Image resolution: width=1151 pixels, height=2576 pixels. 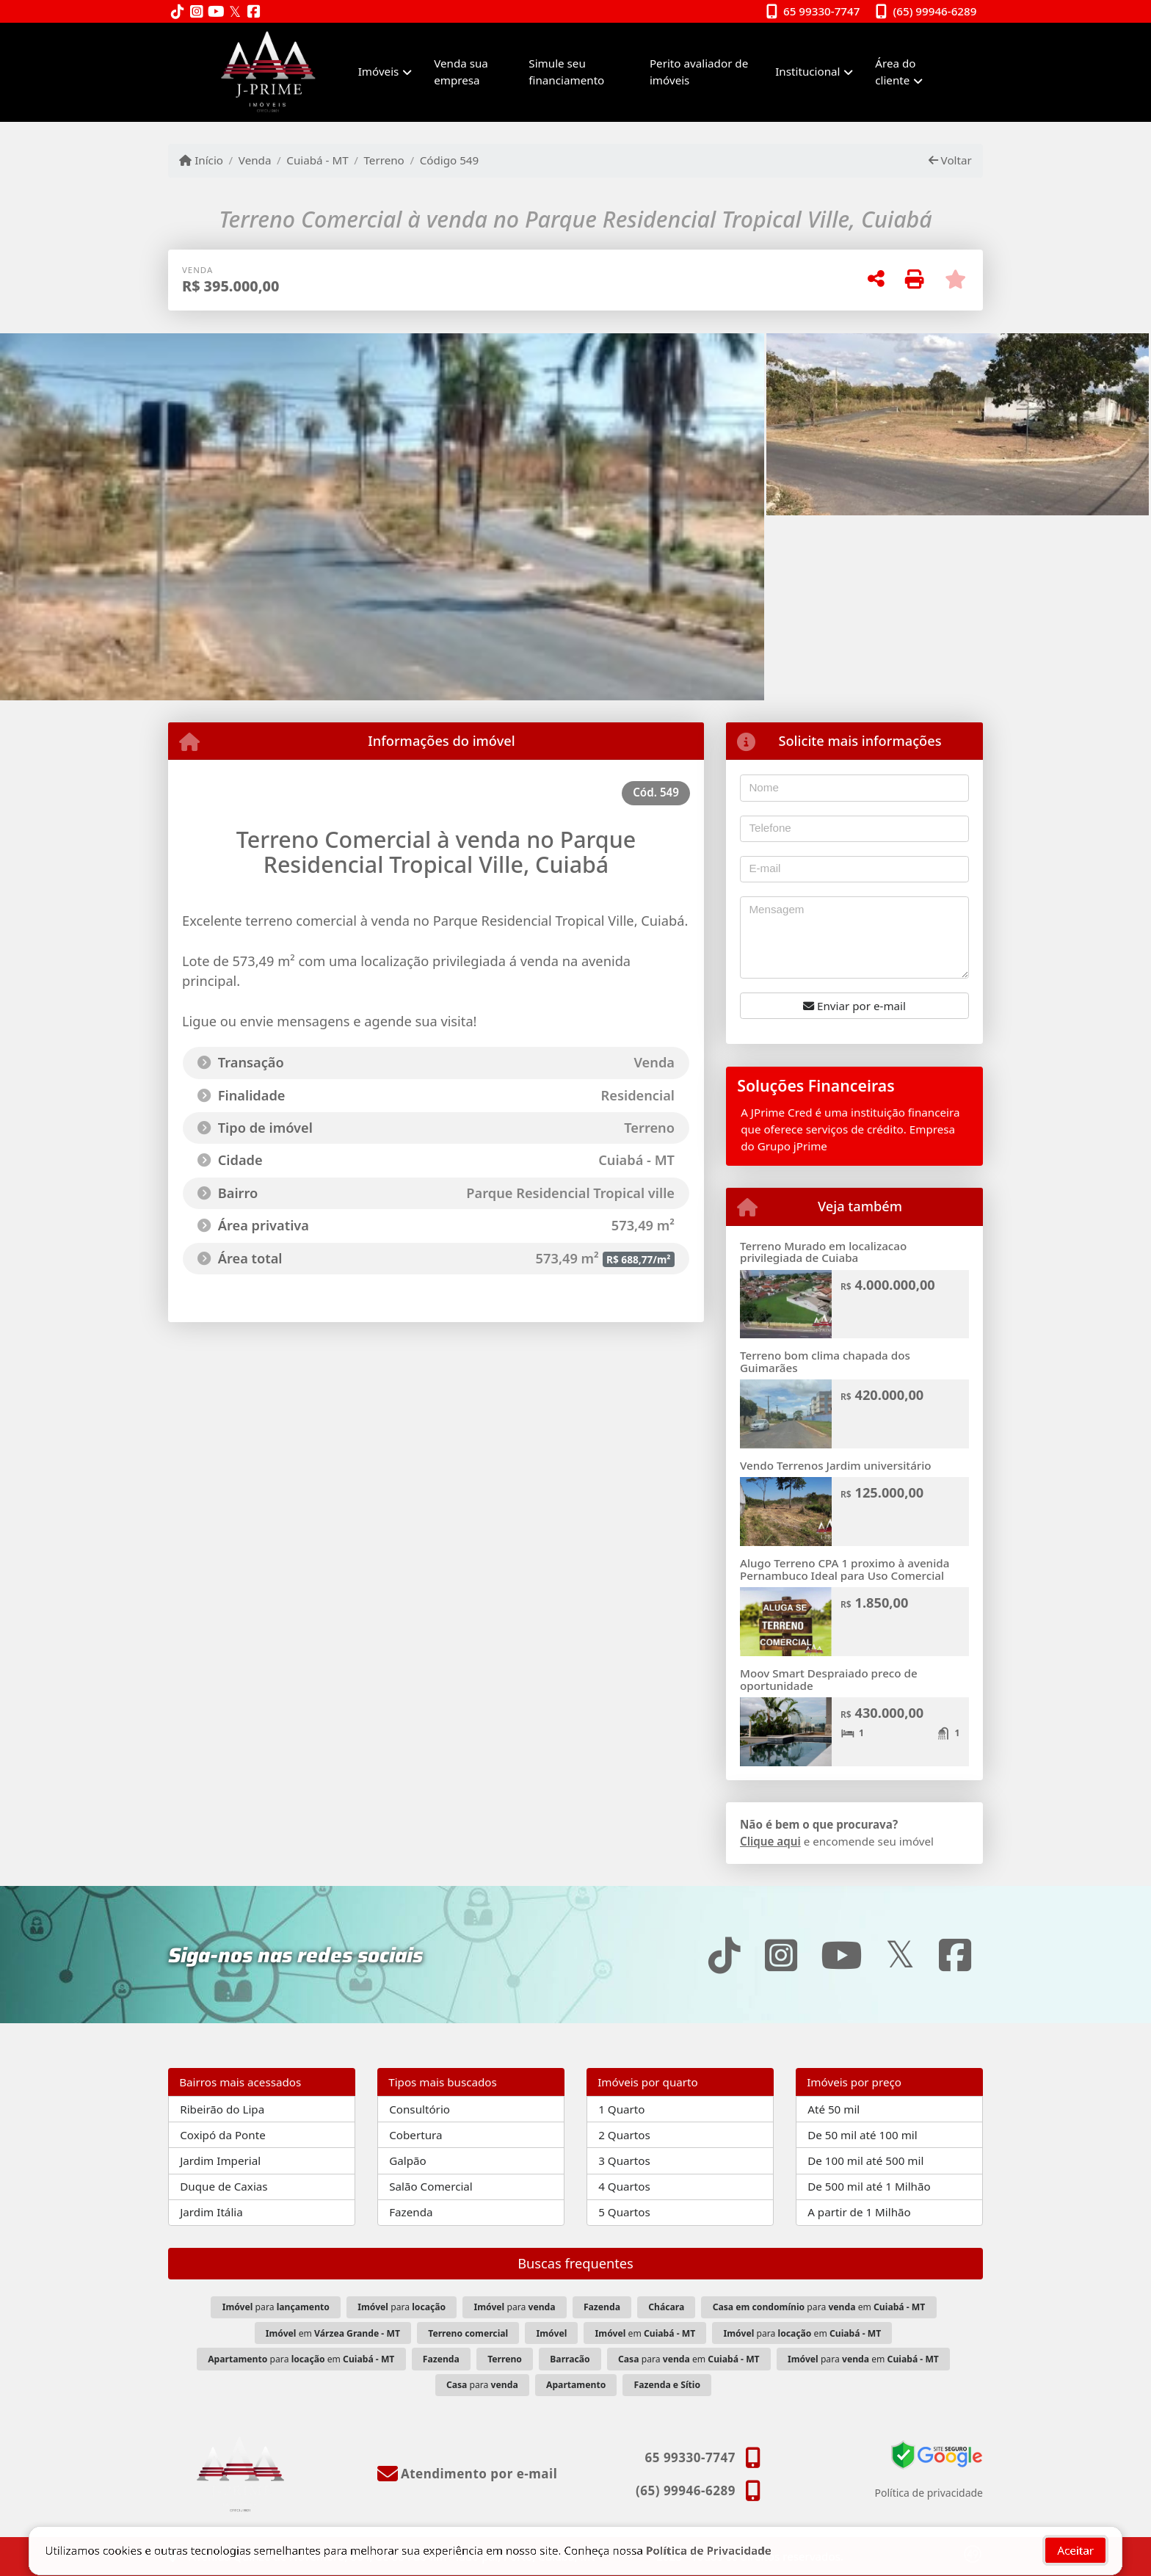 I want to click on Salão Comercial, so click(x=431, y=2186).